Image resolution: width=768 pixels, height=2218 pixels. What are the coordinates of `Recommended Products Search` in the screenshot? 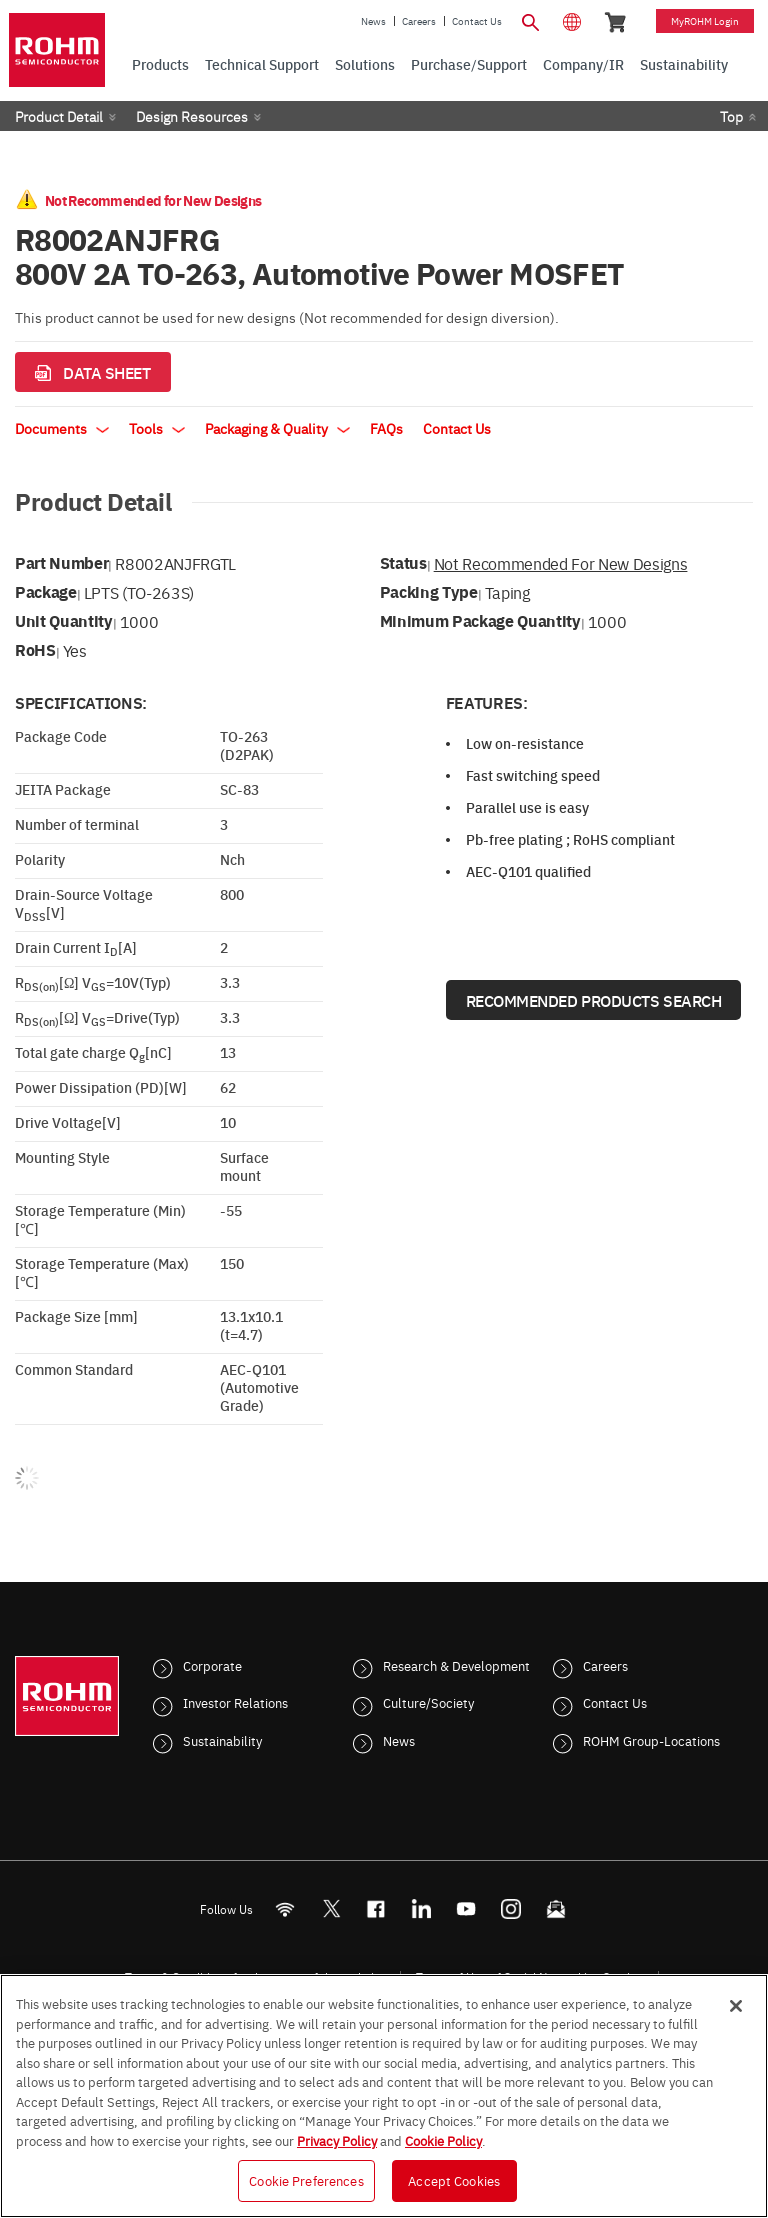 It's located at (594, 1000).